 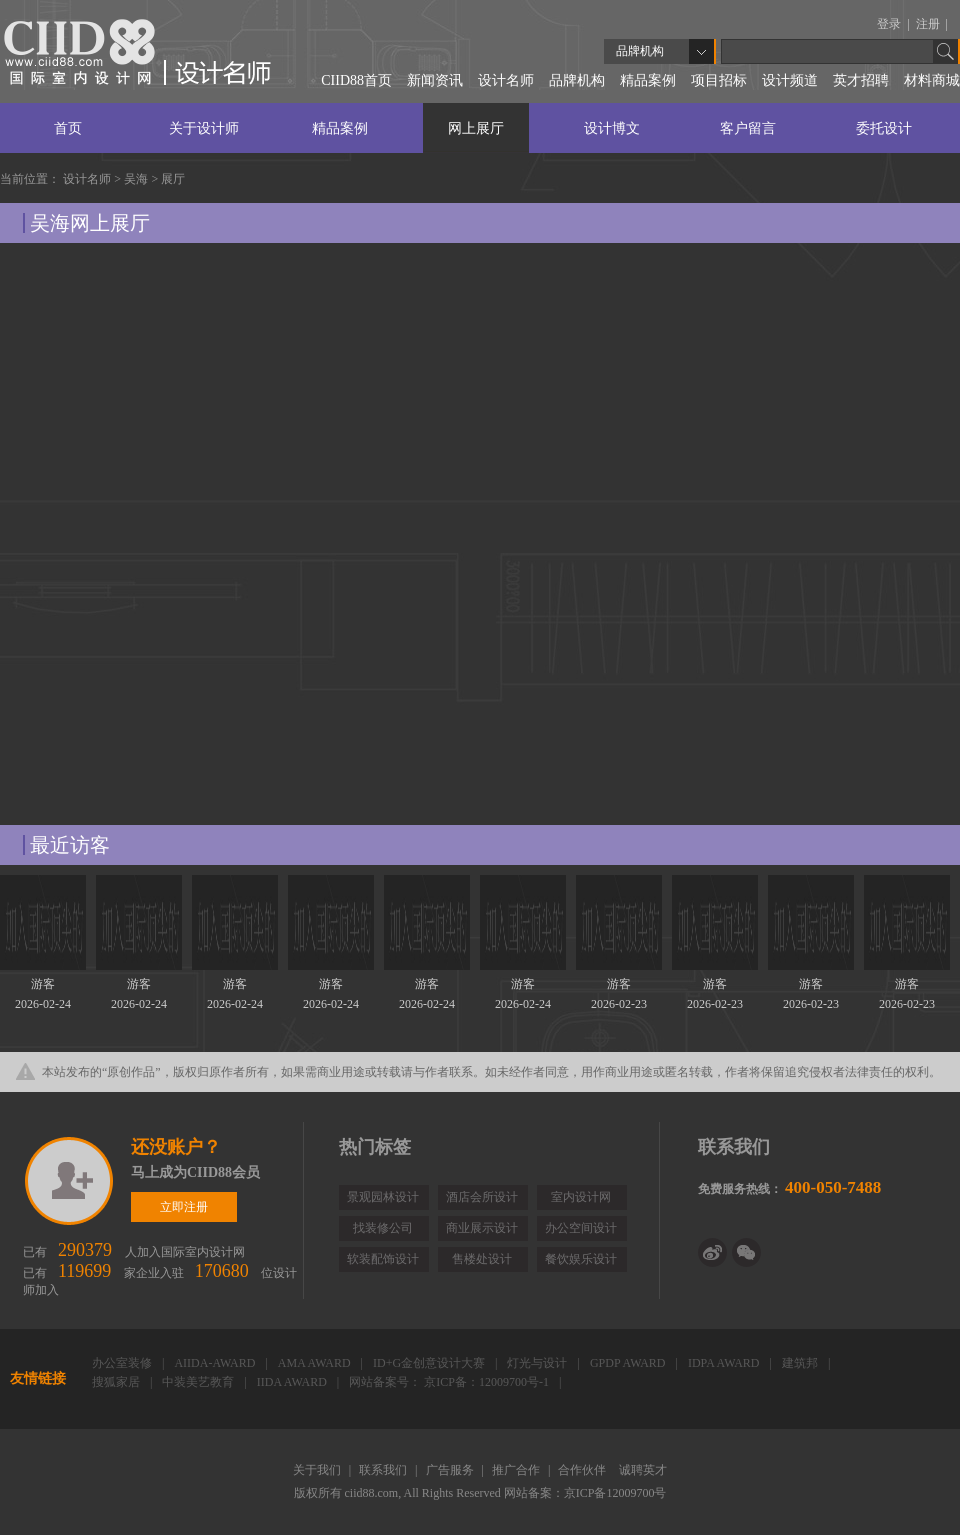 I want to click on 找装修公司, so click(x=383, y=1228).